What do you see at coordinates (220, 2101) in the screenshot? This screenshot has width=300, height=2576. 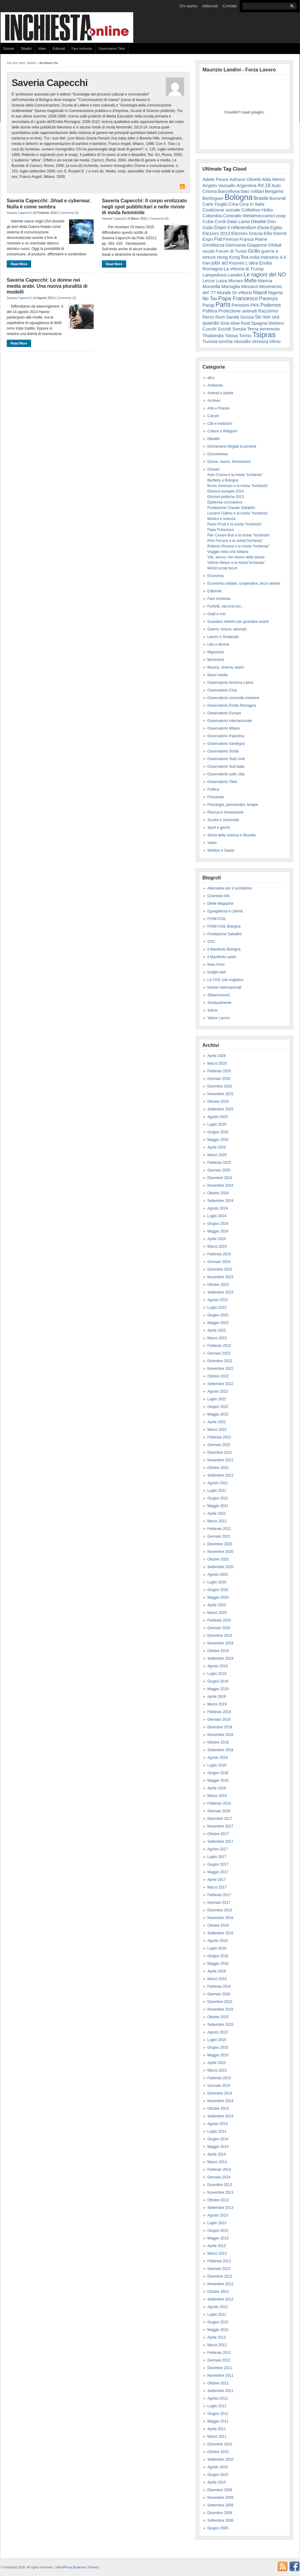 I see `Novembre 2014` at bounding box center [220, 2101].